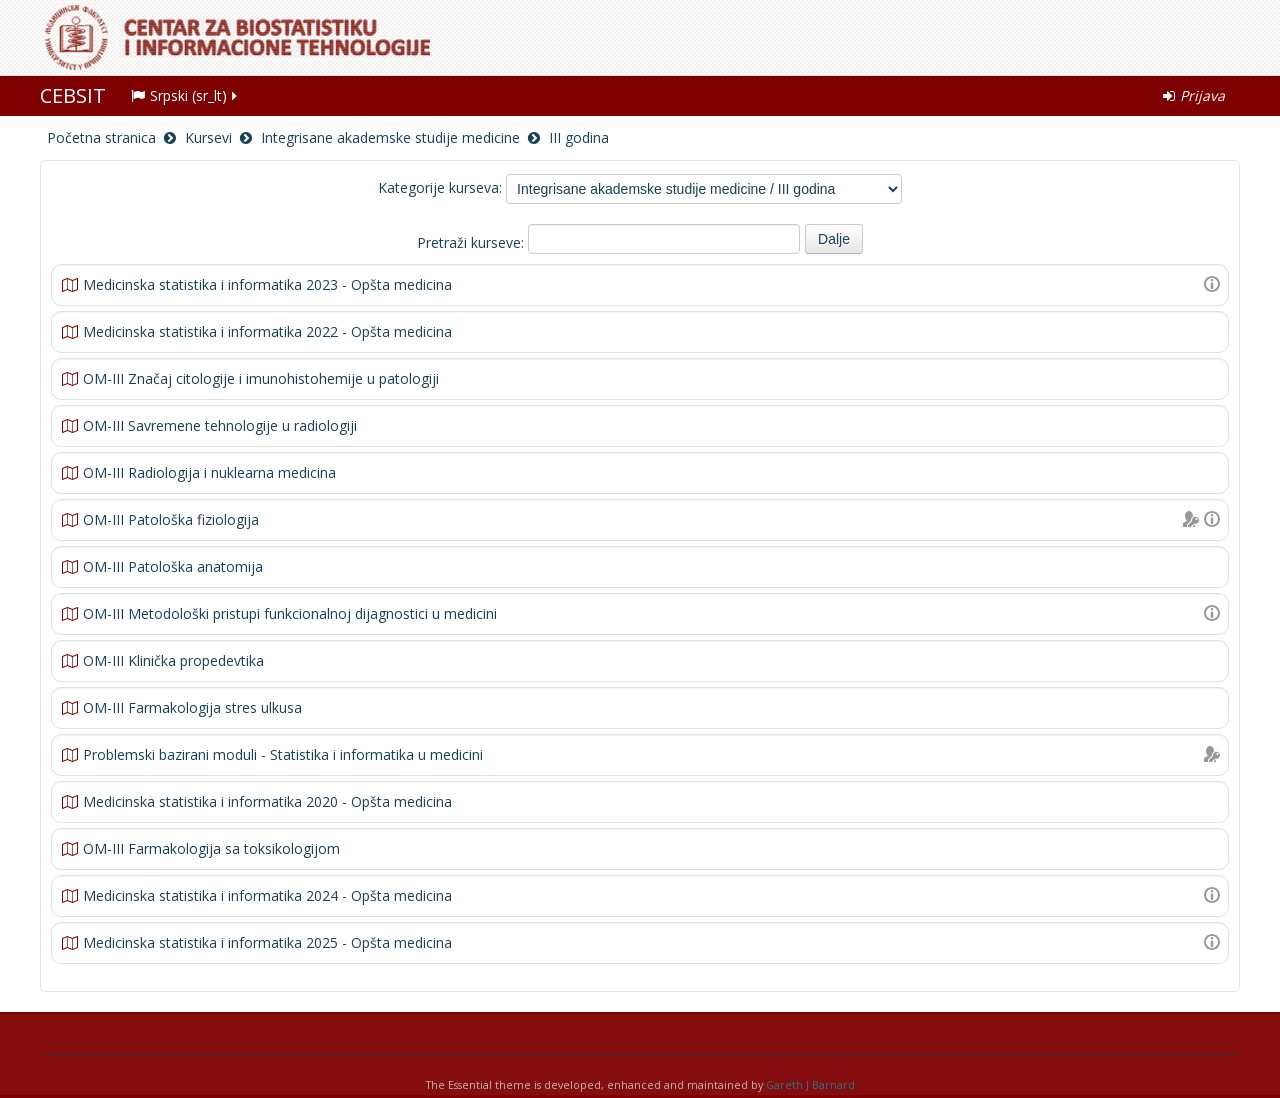 The height and width of the screenshot is (1098, 1280). Describe the element at coordinates (267, 284) in the screenshot. I see `Medicinska statistika i informatika 2023 - Opšta medicina` at that location.